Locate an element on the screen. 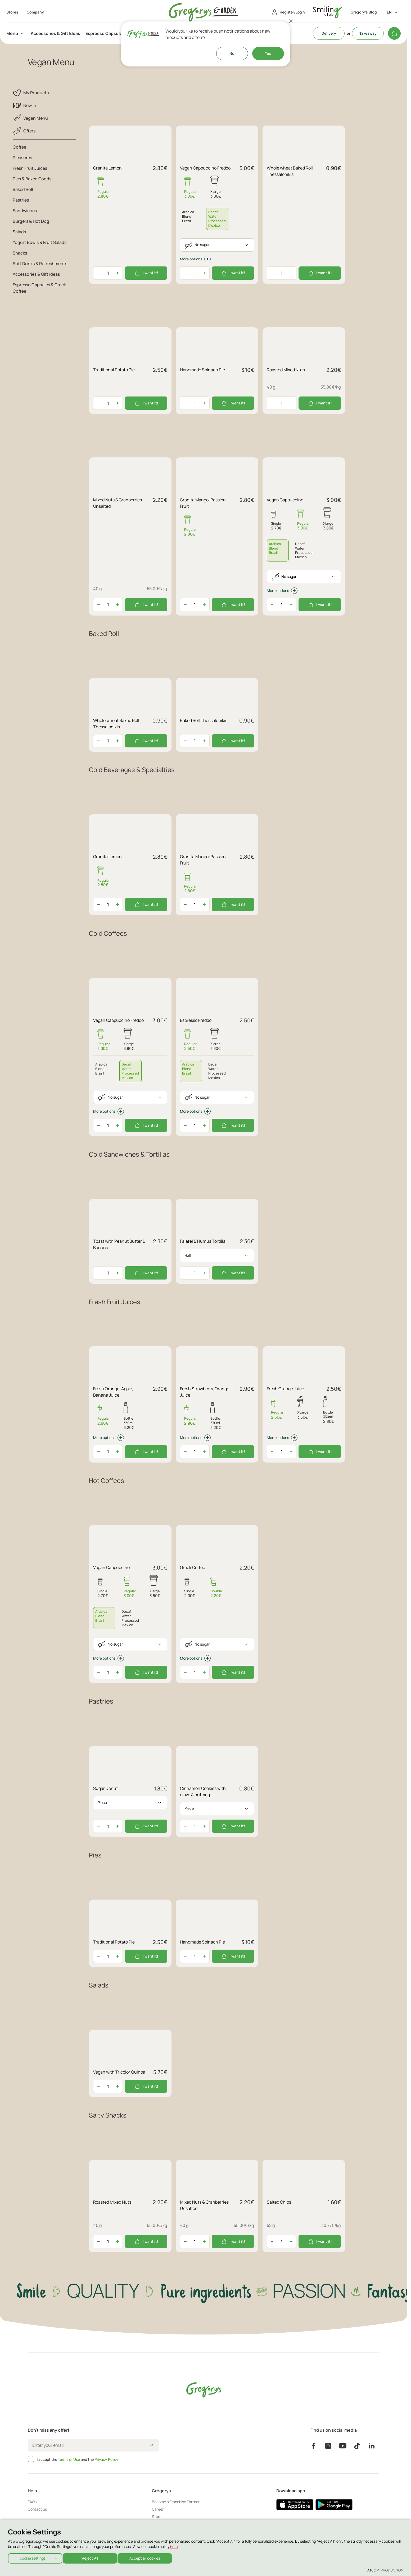  Salted Chips is located at coordinates (279, 2202).